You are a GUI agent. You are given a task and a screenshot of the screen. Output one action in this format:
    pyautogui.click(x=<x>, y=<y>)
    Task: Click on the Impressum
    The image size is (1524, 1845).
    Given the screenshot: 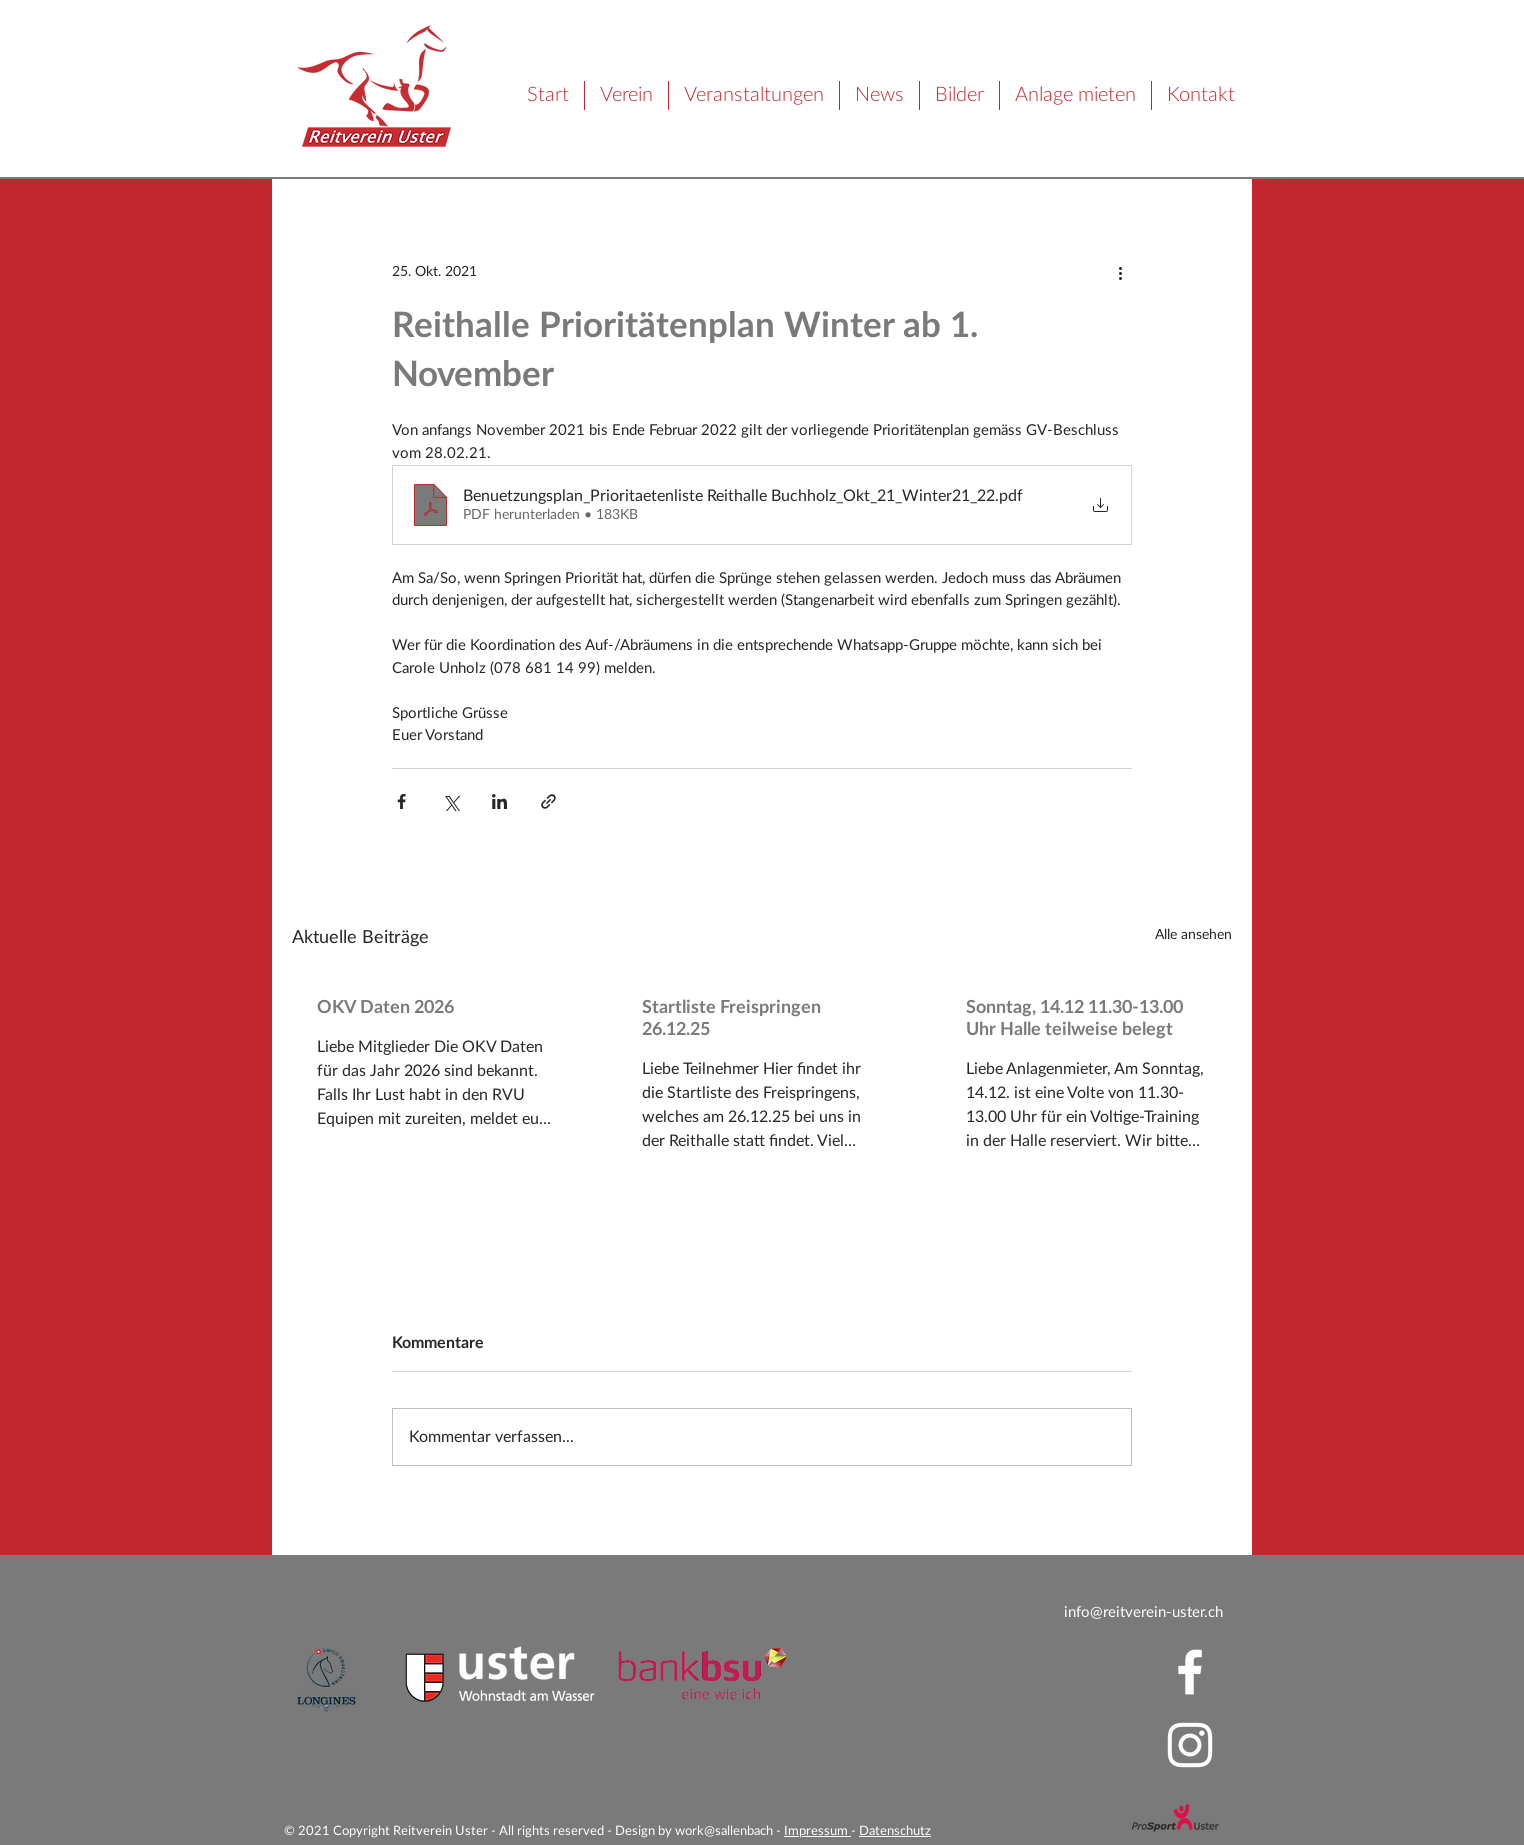 What is the action you would take?
    pyautogui.click(x=817, y=1831)
    